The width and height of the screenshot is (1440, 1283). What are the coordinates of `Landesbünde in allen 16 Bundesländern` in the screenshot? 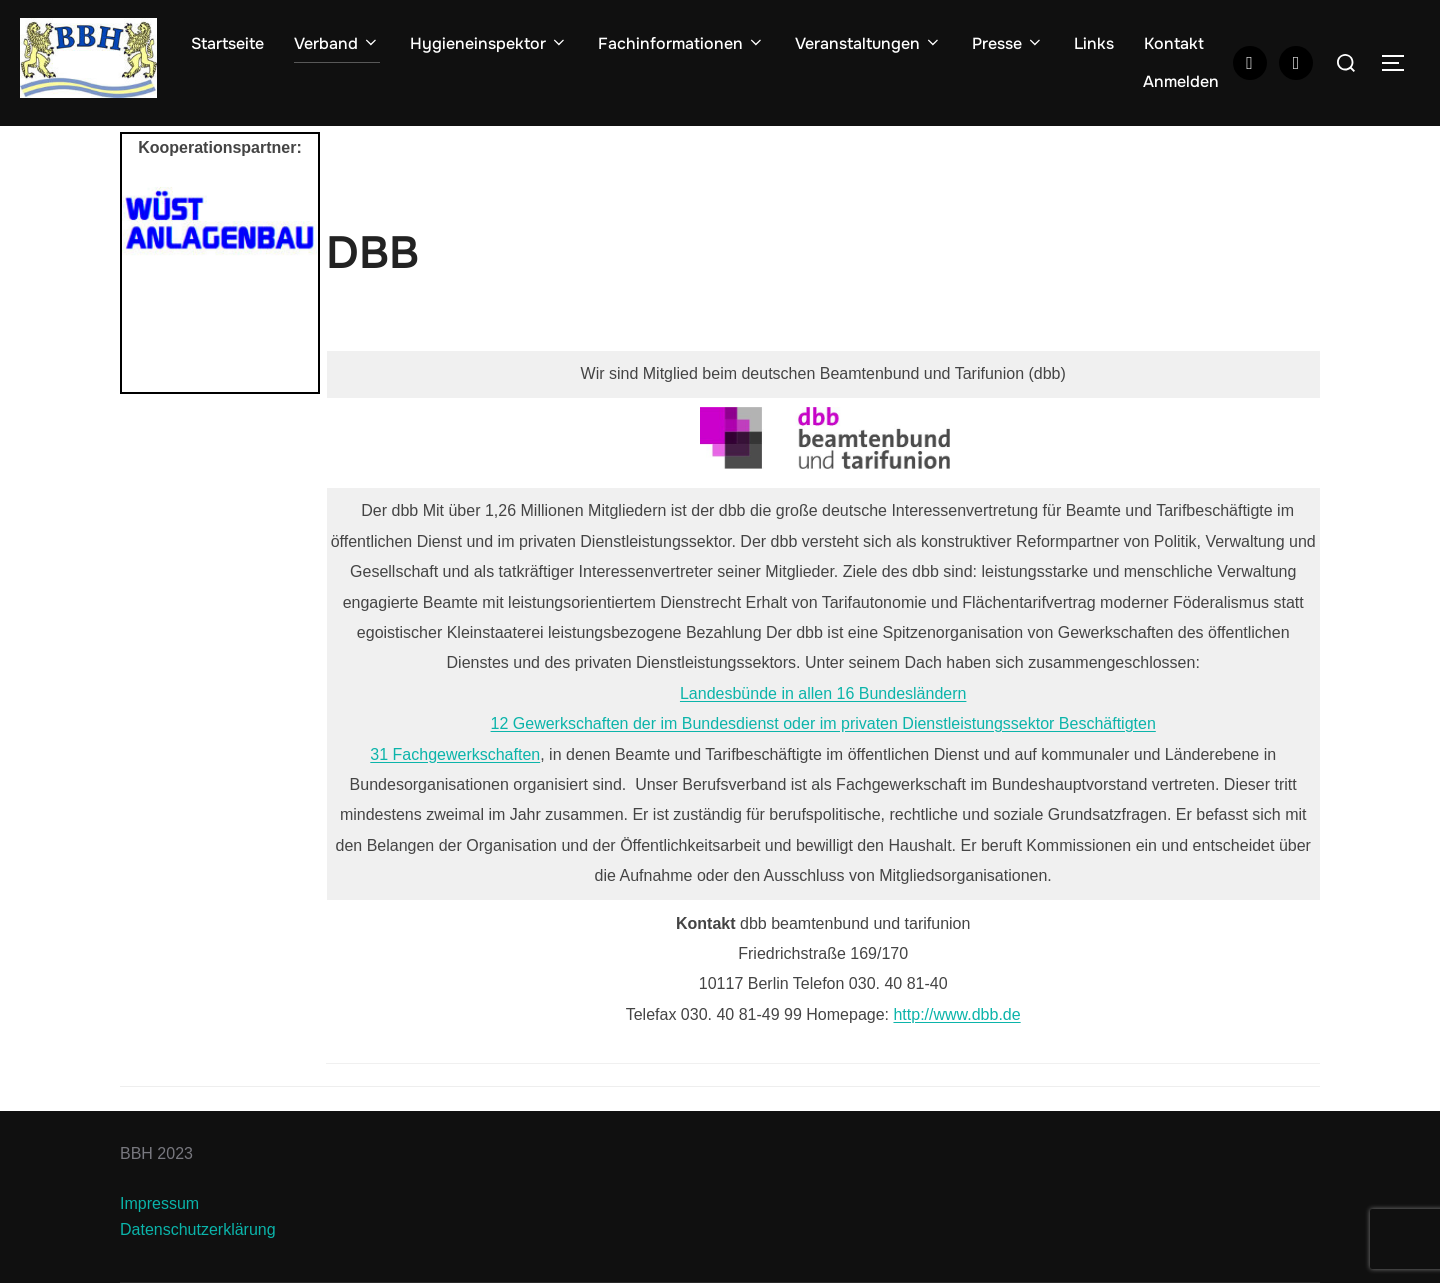 It's located at (823, 693).